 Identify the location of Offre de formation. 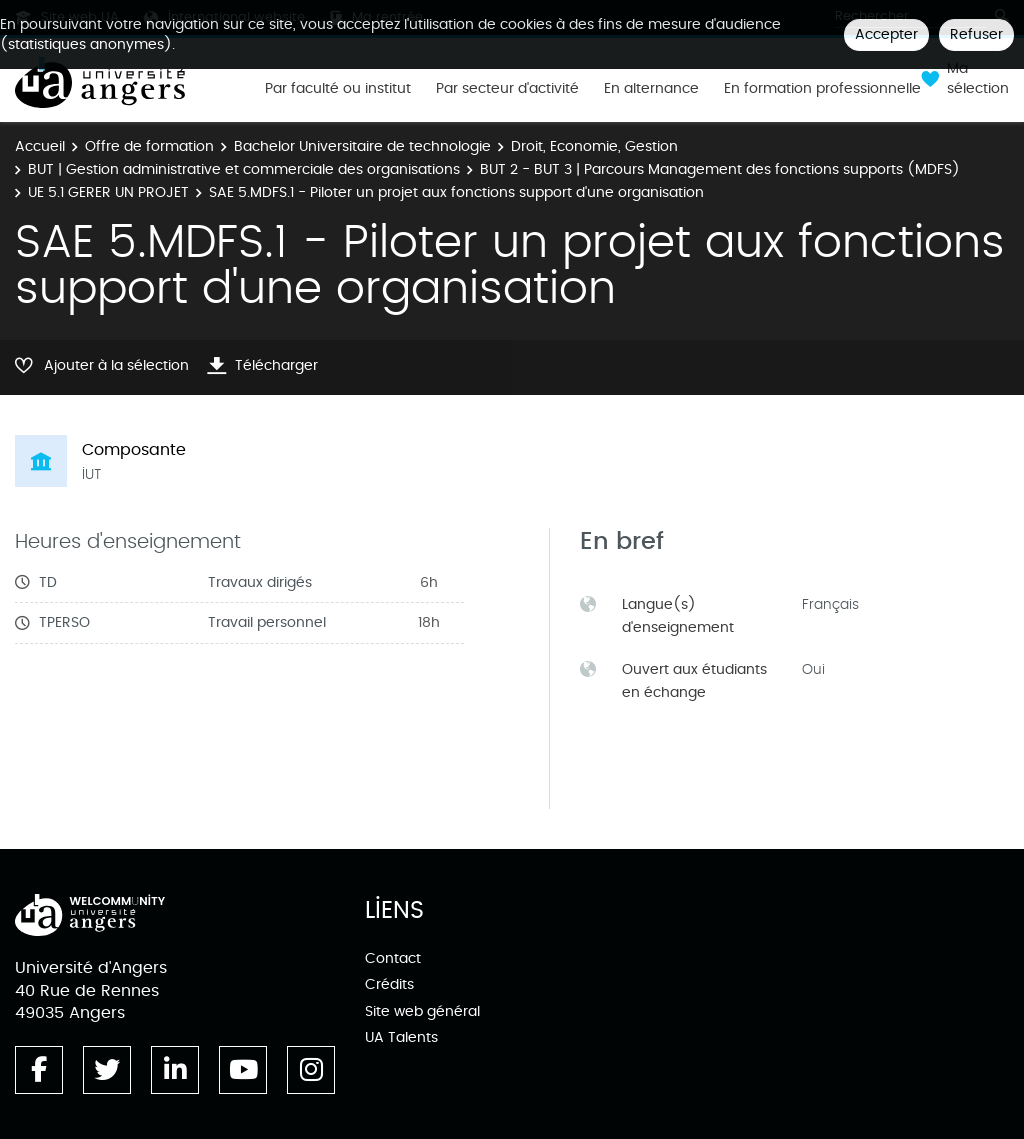
(149, 146).